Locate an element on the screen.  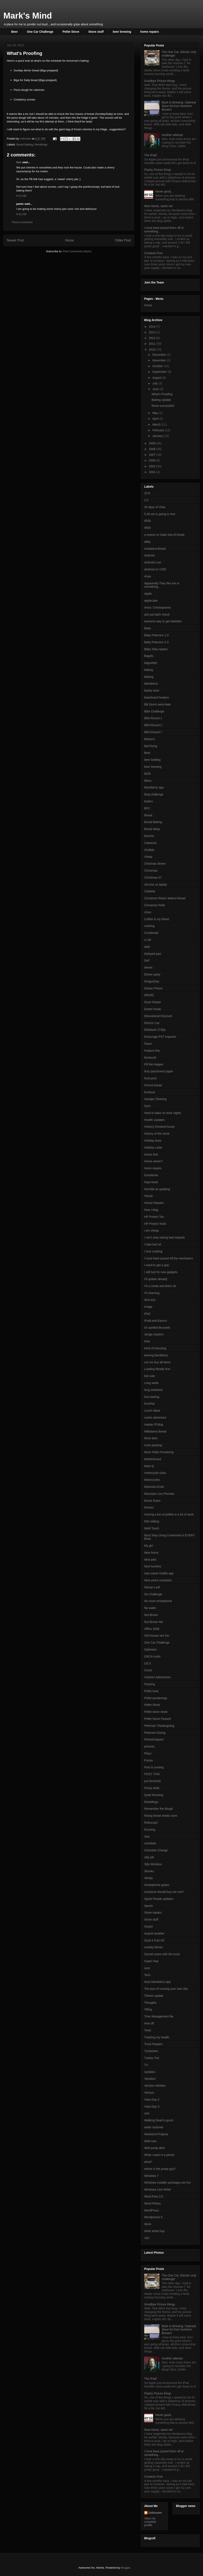
Motorola Droid is located at coordinates (154, 1486).